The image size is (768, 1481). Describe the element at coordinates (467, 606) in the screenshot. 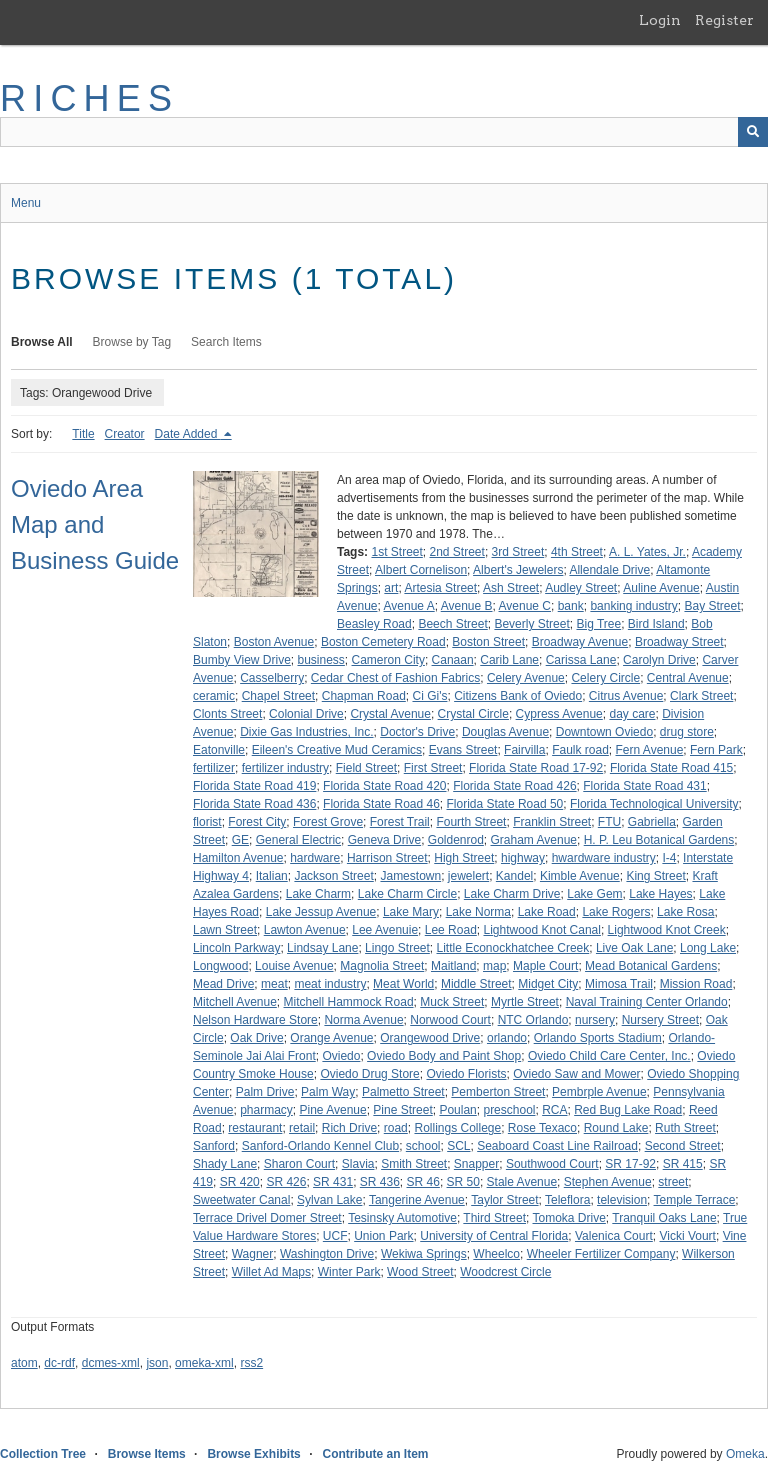

I see `Avenue B` at that location.